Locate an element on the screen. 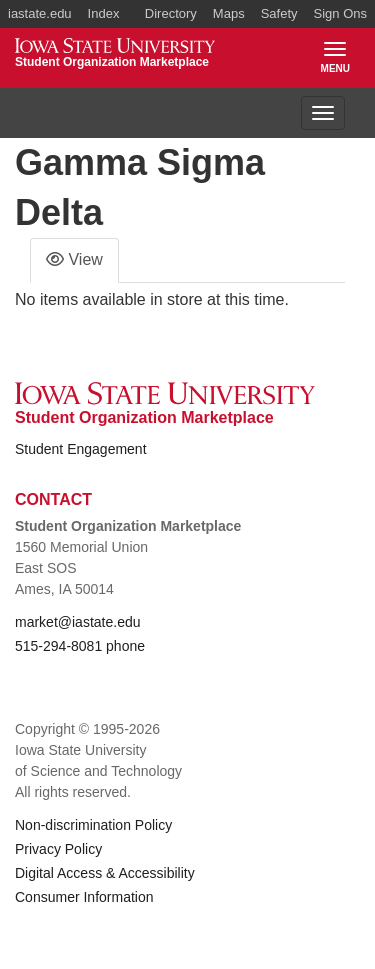  Digital Access & Accessibility is located at coordinates (105, 873).